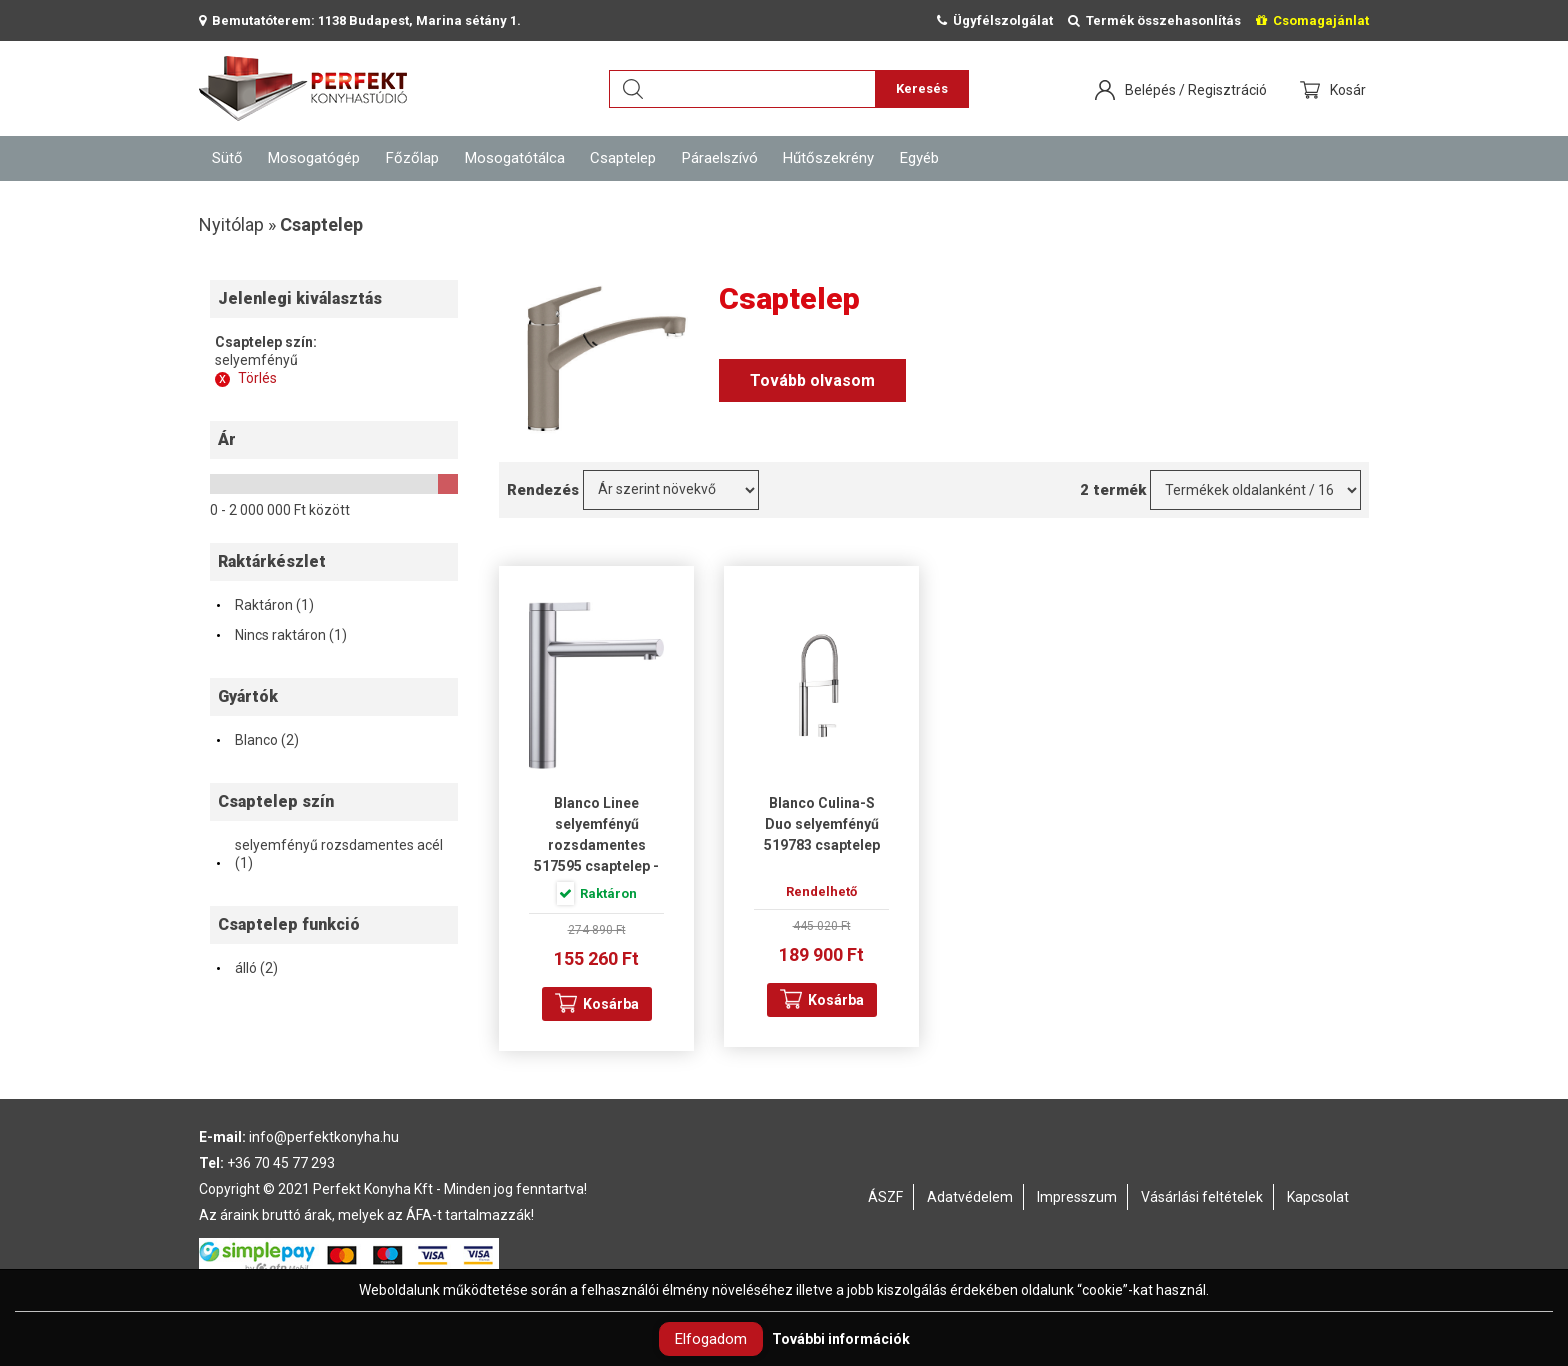 Image resolution: width=1568 pixels, height=1366 pixels. What do you see at coordinates (812, 380) in the screenshot?
I see `Tovább olvasom` at bounding box center [812, 380].